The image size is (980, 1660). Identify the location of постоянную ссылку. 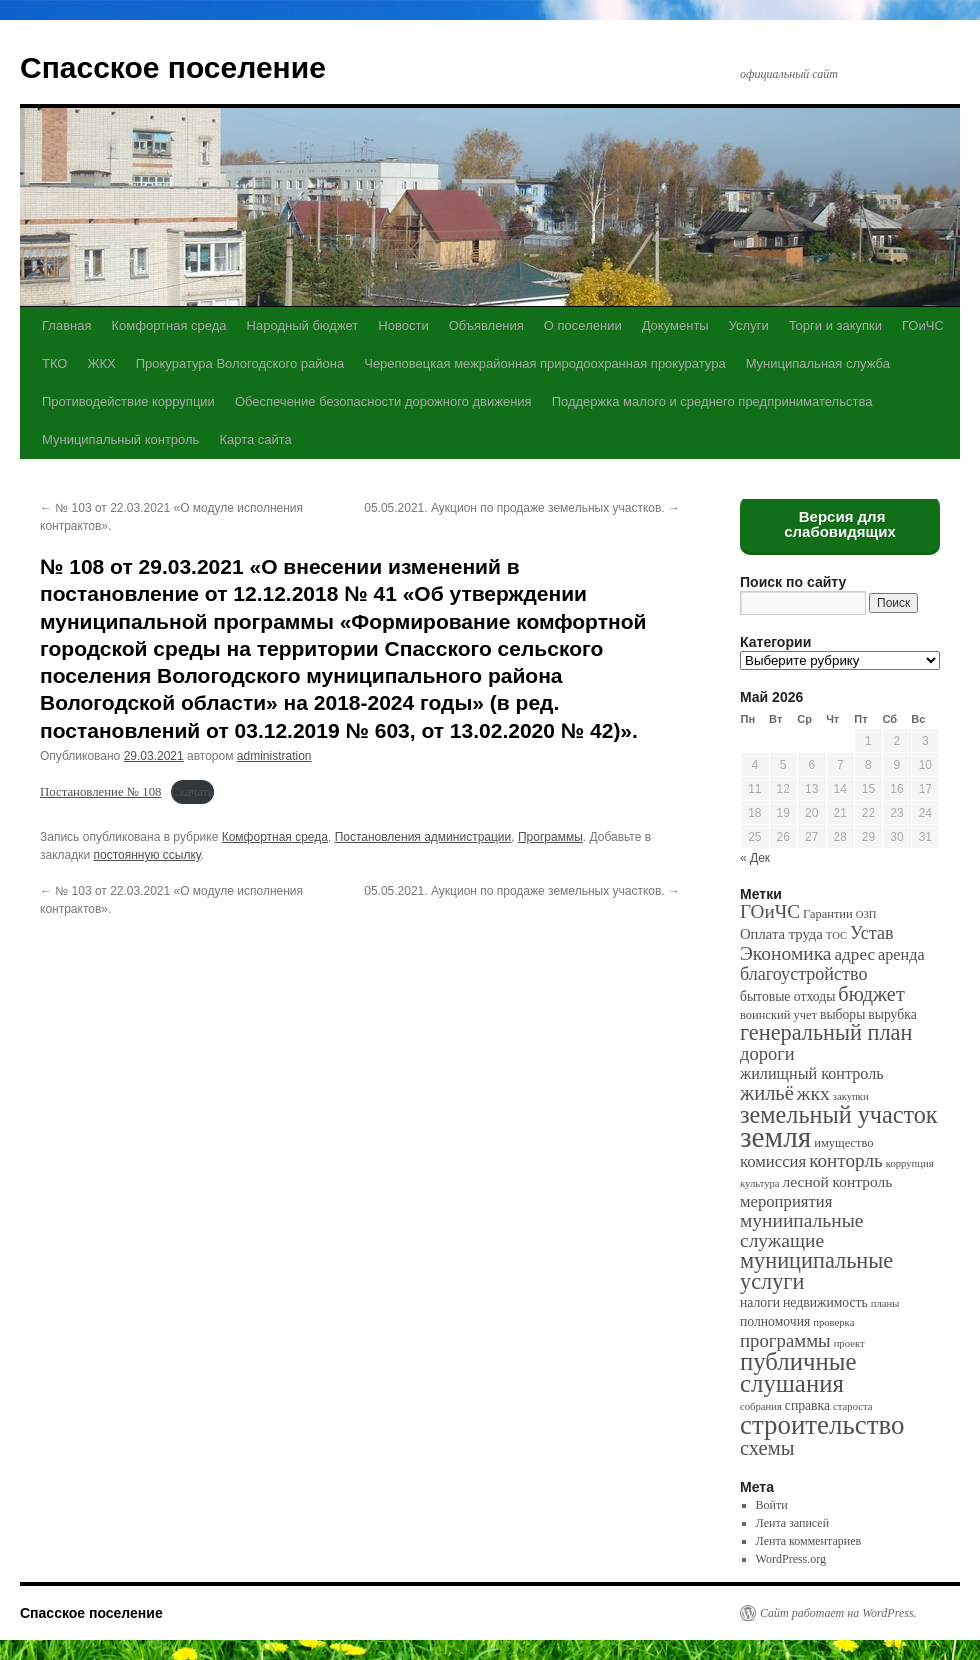
(147, 855).